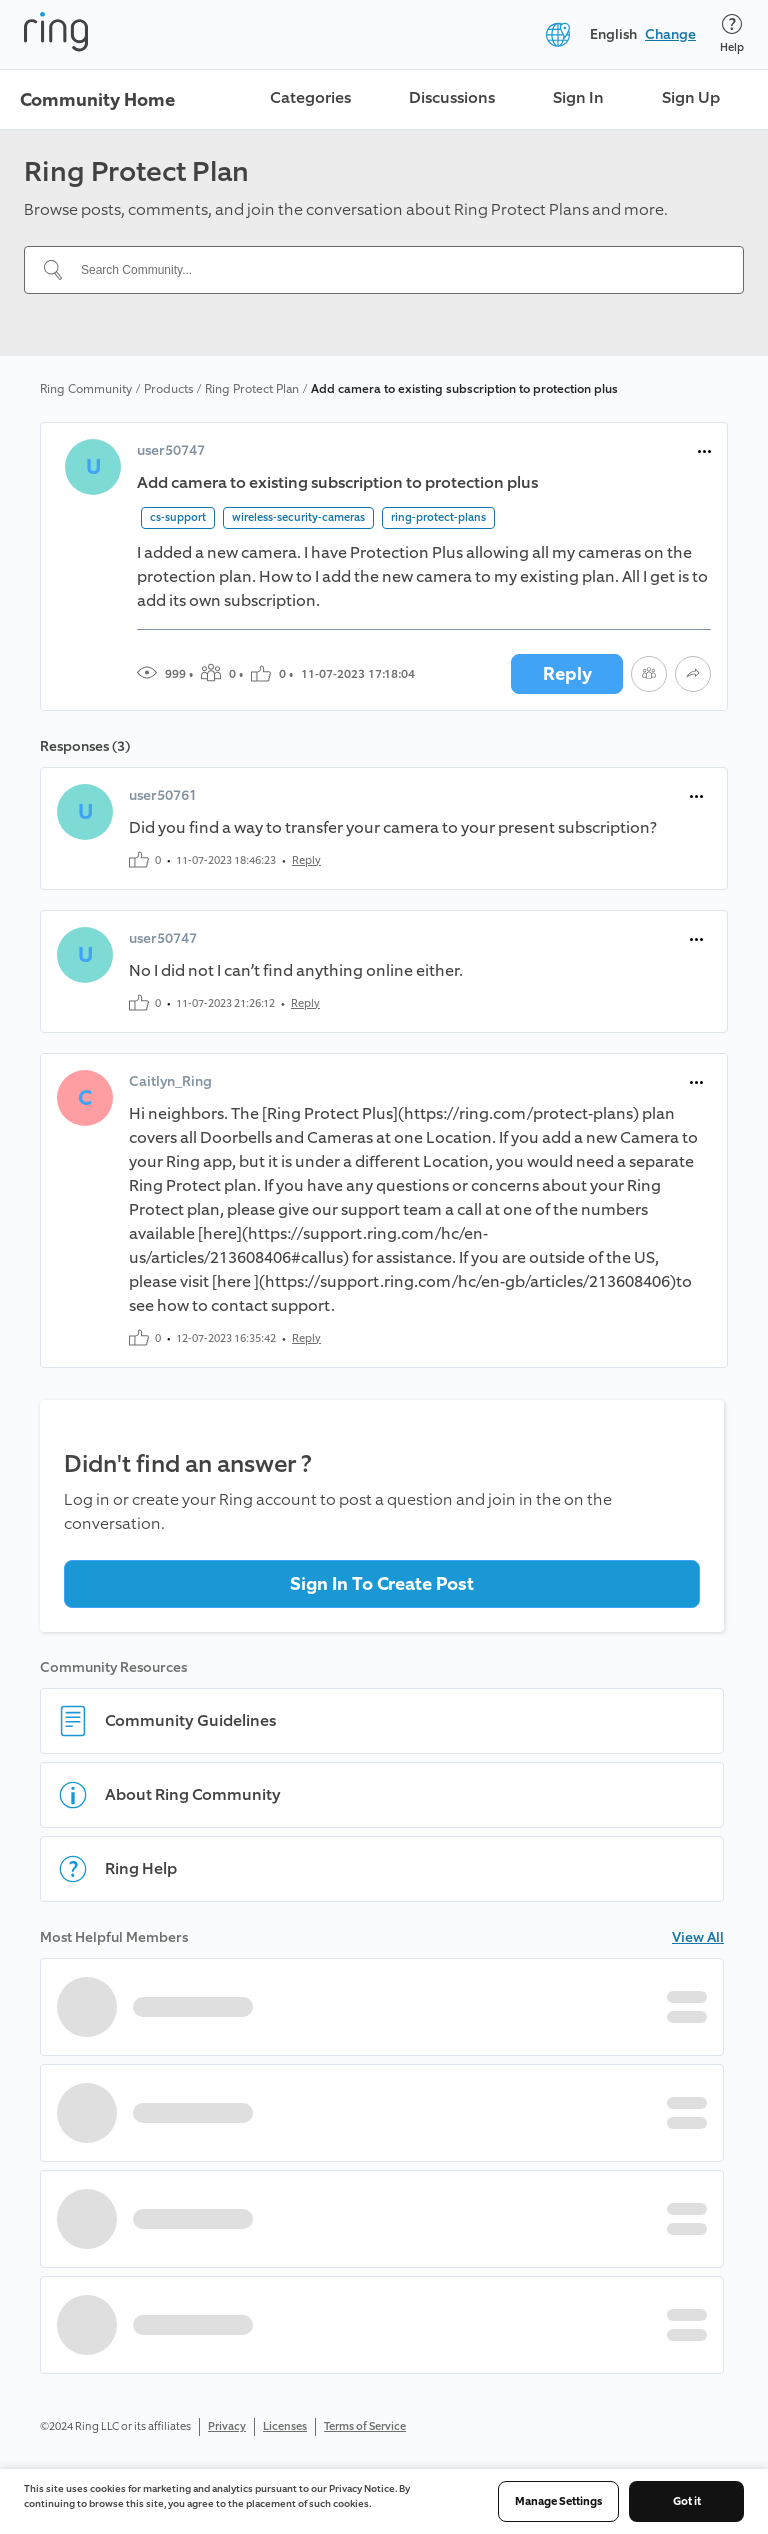 This screenshot has width=768, height=2534. I want to click on Privacy, so click(227, 2426).